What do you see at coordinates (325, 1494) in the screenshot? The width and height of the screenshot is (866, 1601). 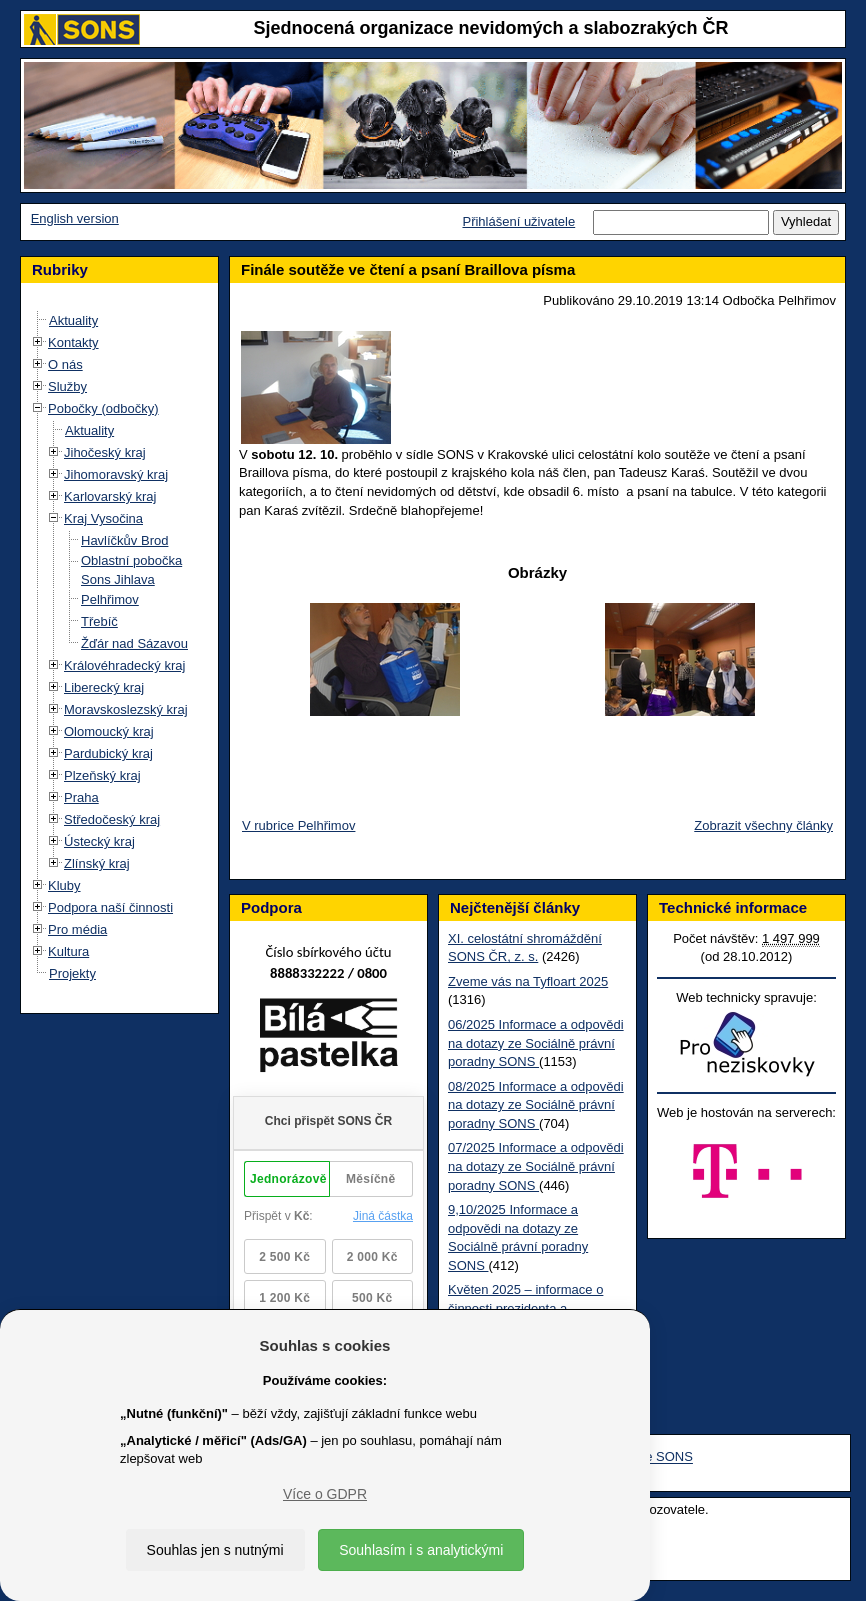 I see `Více o GDPR` at bounding box center [325, 1494].